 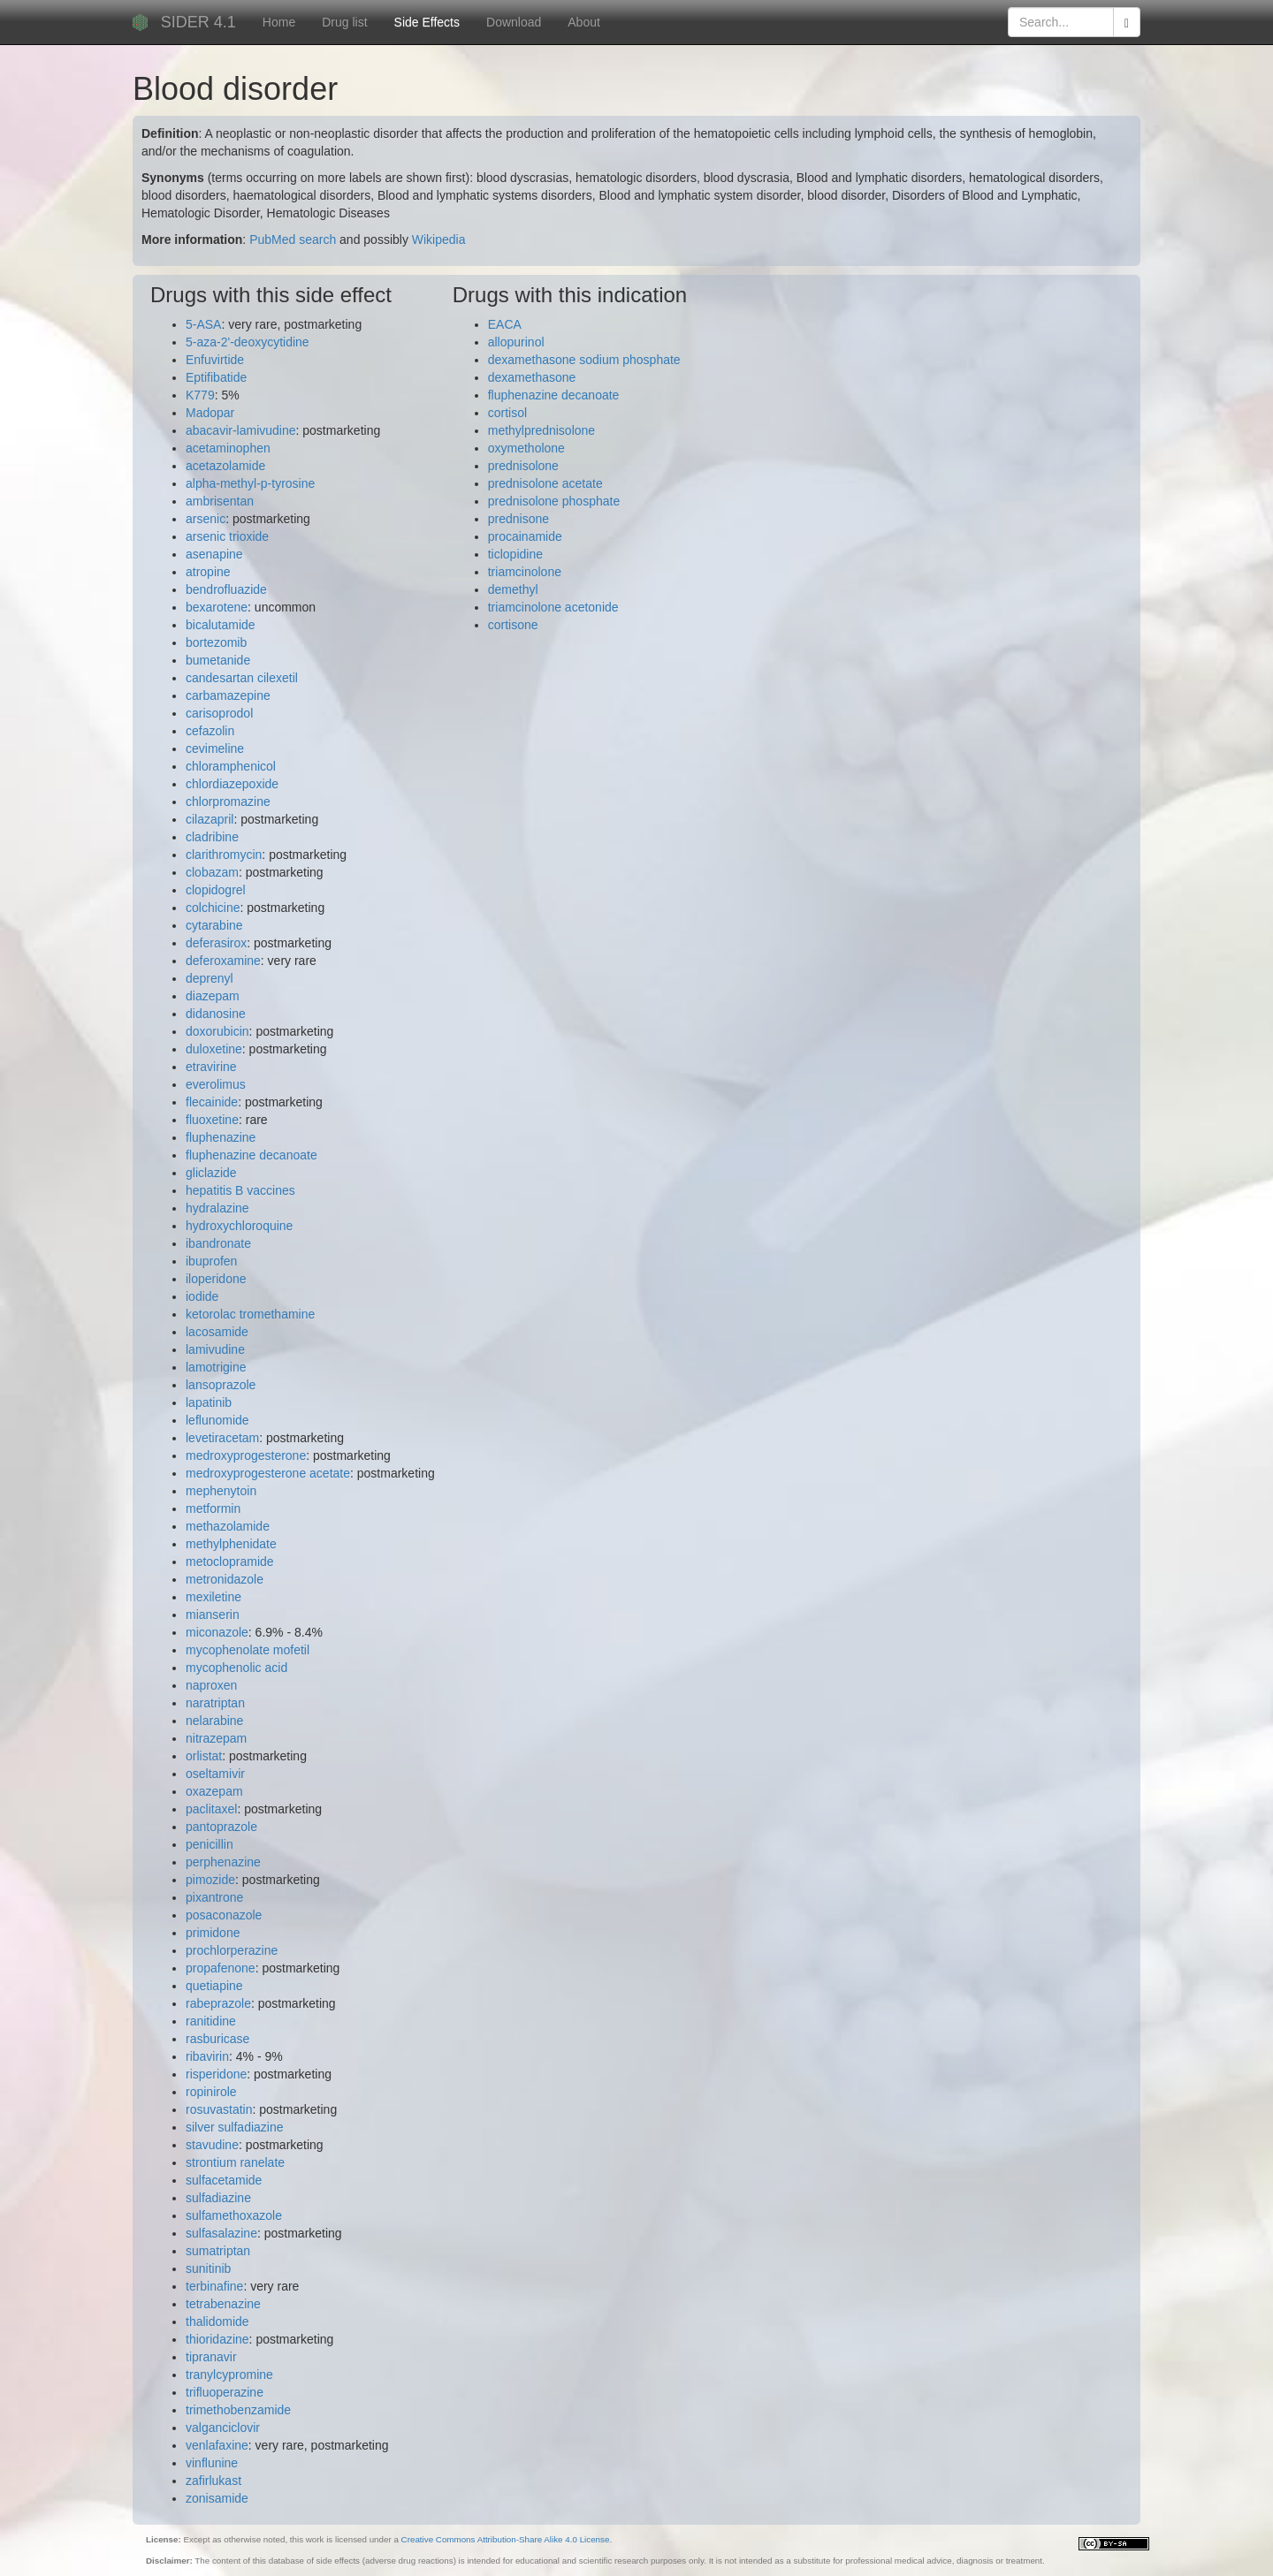 I want to click on nitrazepam, so click(x=216, y=1738).